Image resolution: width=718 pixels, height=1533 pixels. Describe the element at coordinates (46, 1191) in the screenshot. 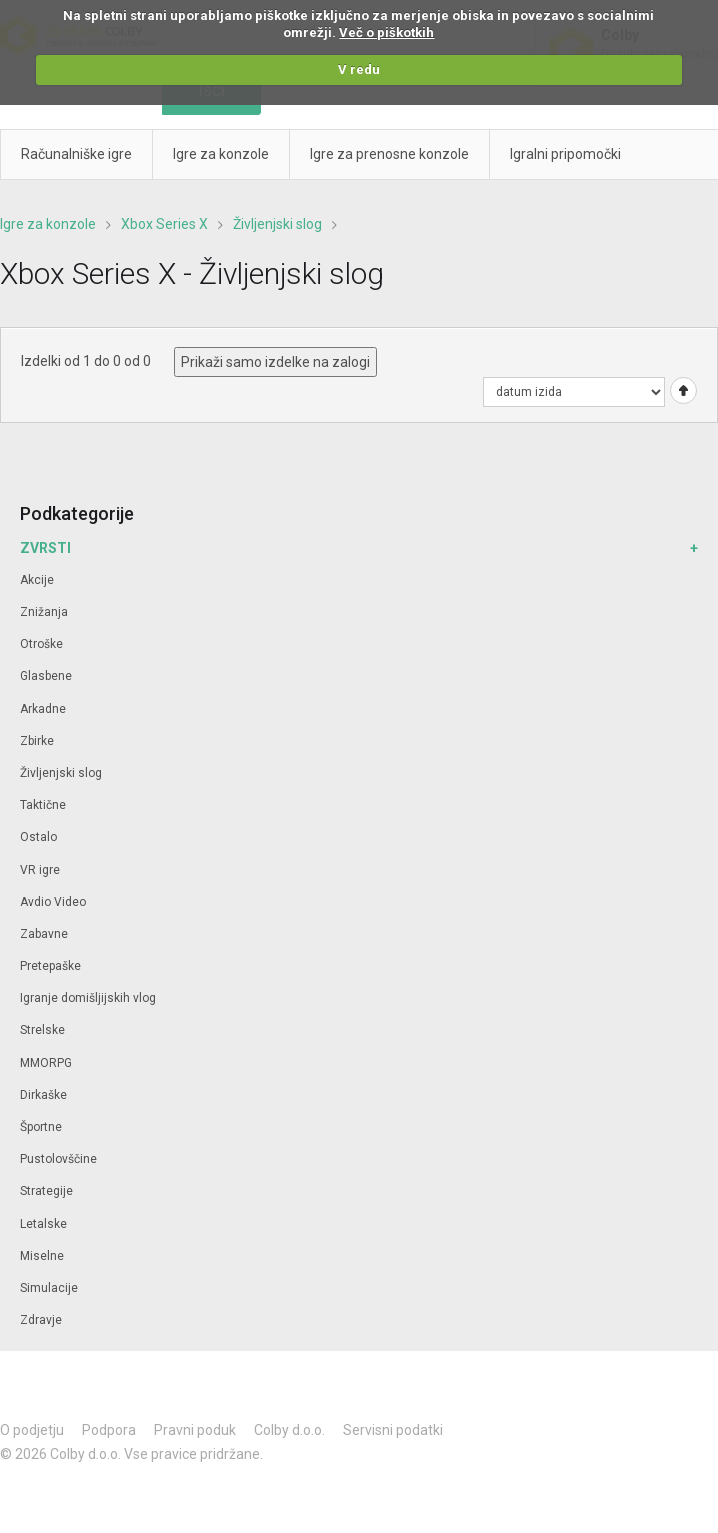

I see `Strategije` at that location.